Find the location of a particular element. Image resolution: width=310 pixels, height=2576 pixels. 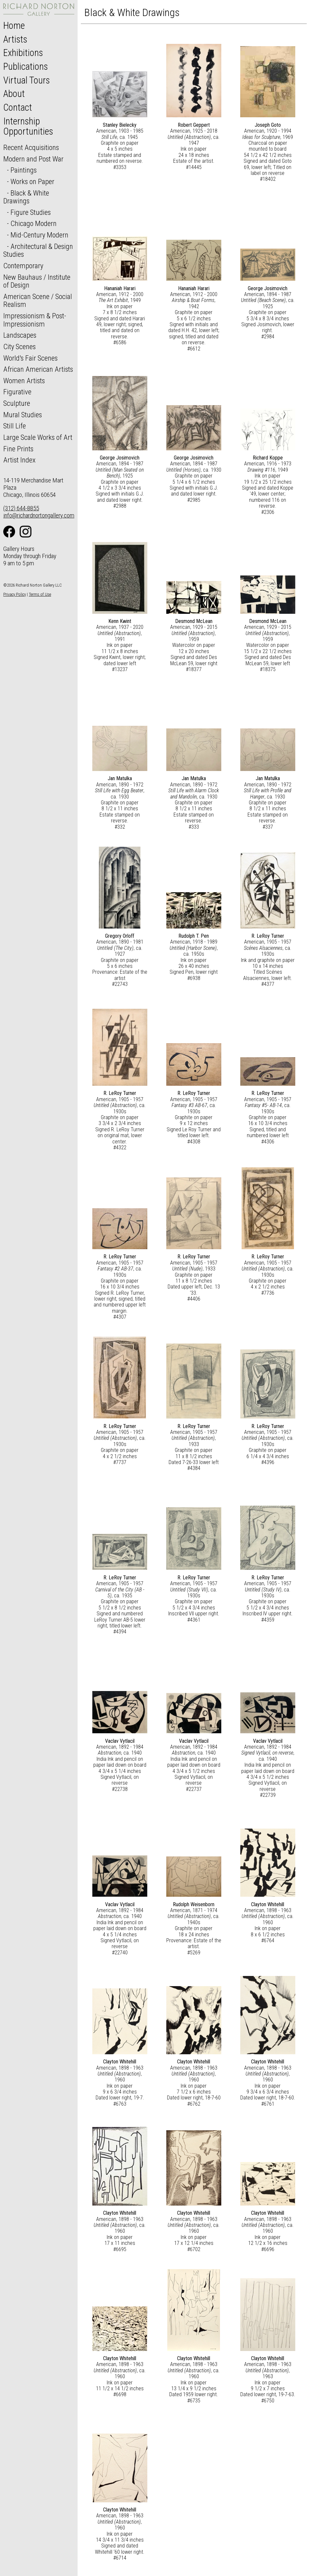

Black & White Drawings is located at coordinates (26, 197).